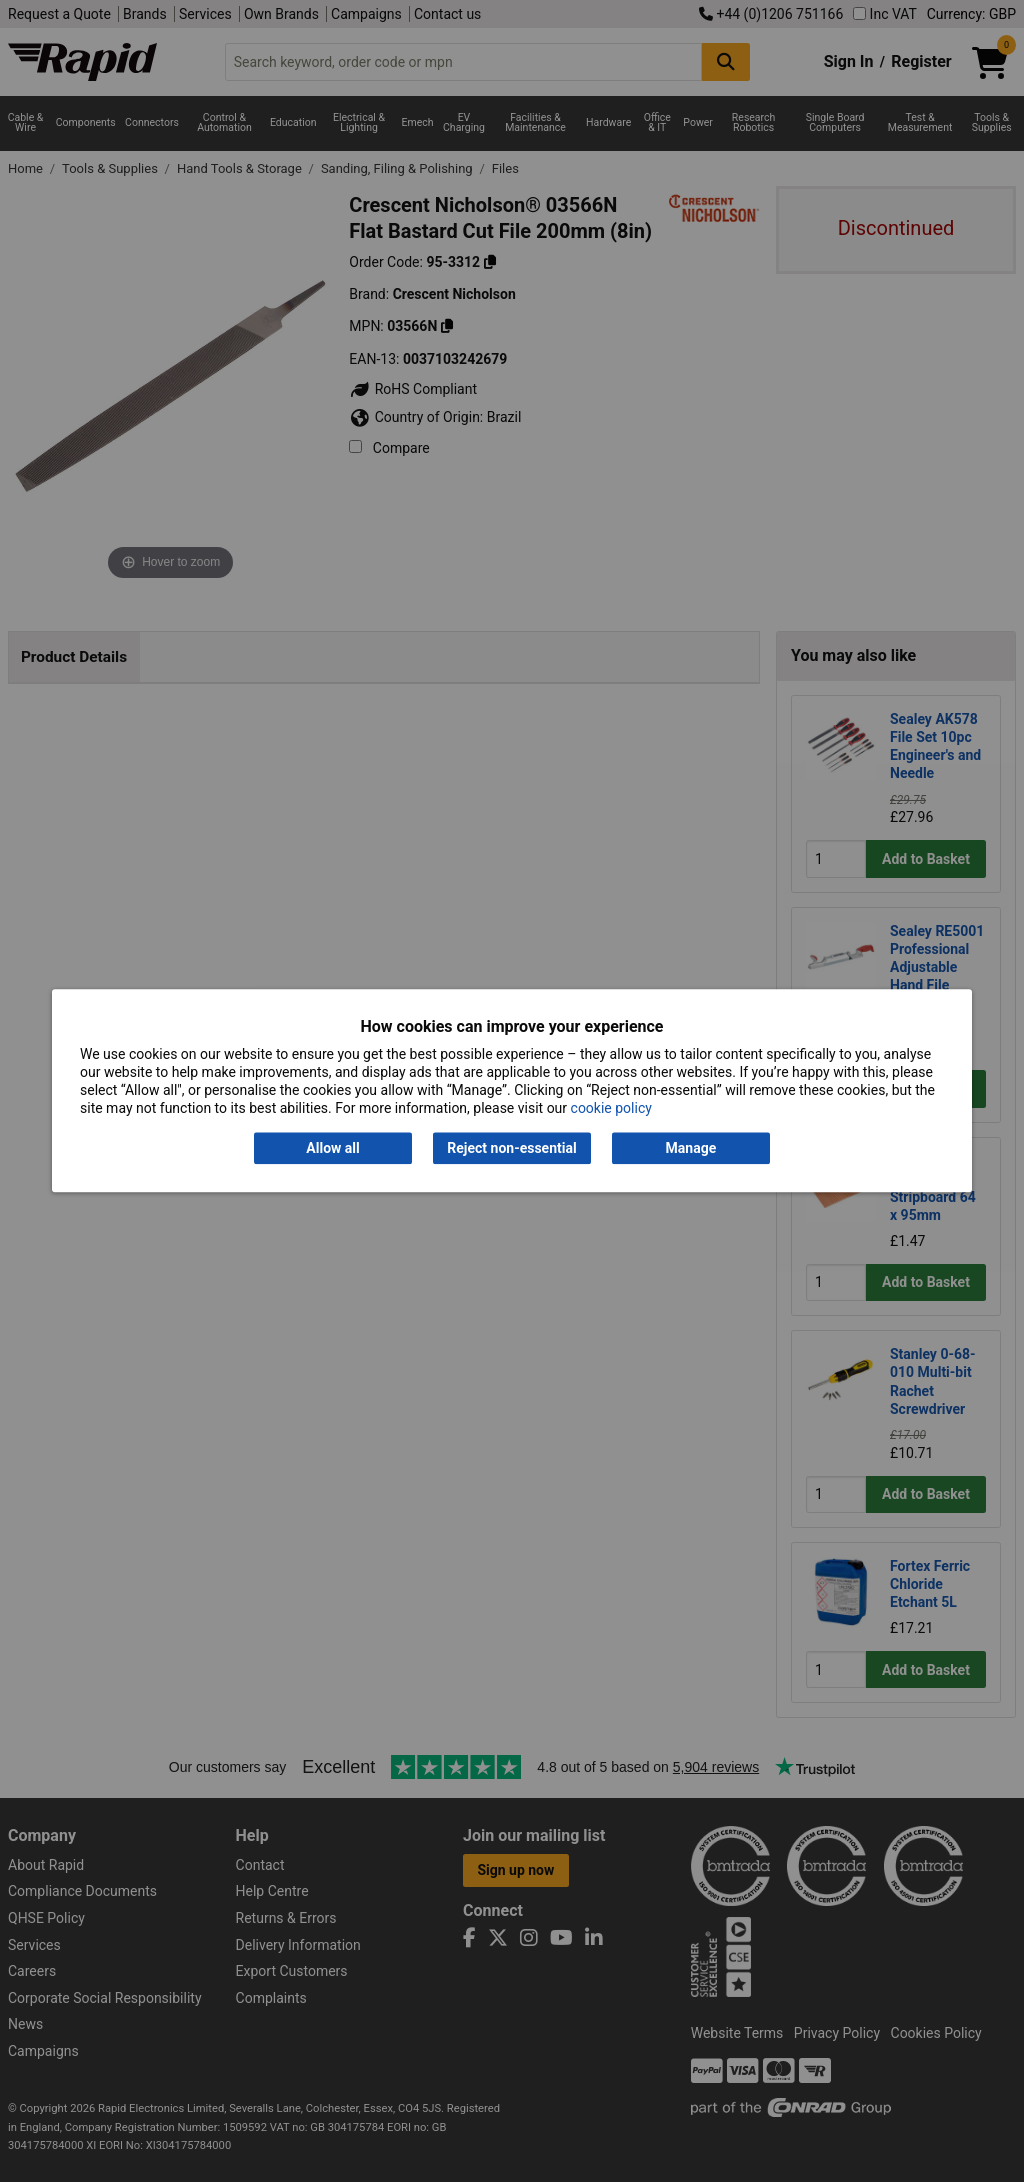 Image resolution: width=1024 pixels, height=2182 pixels. I want to click on Manage, so click(691, 1148).